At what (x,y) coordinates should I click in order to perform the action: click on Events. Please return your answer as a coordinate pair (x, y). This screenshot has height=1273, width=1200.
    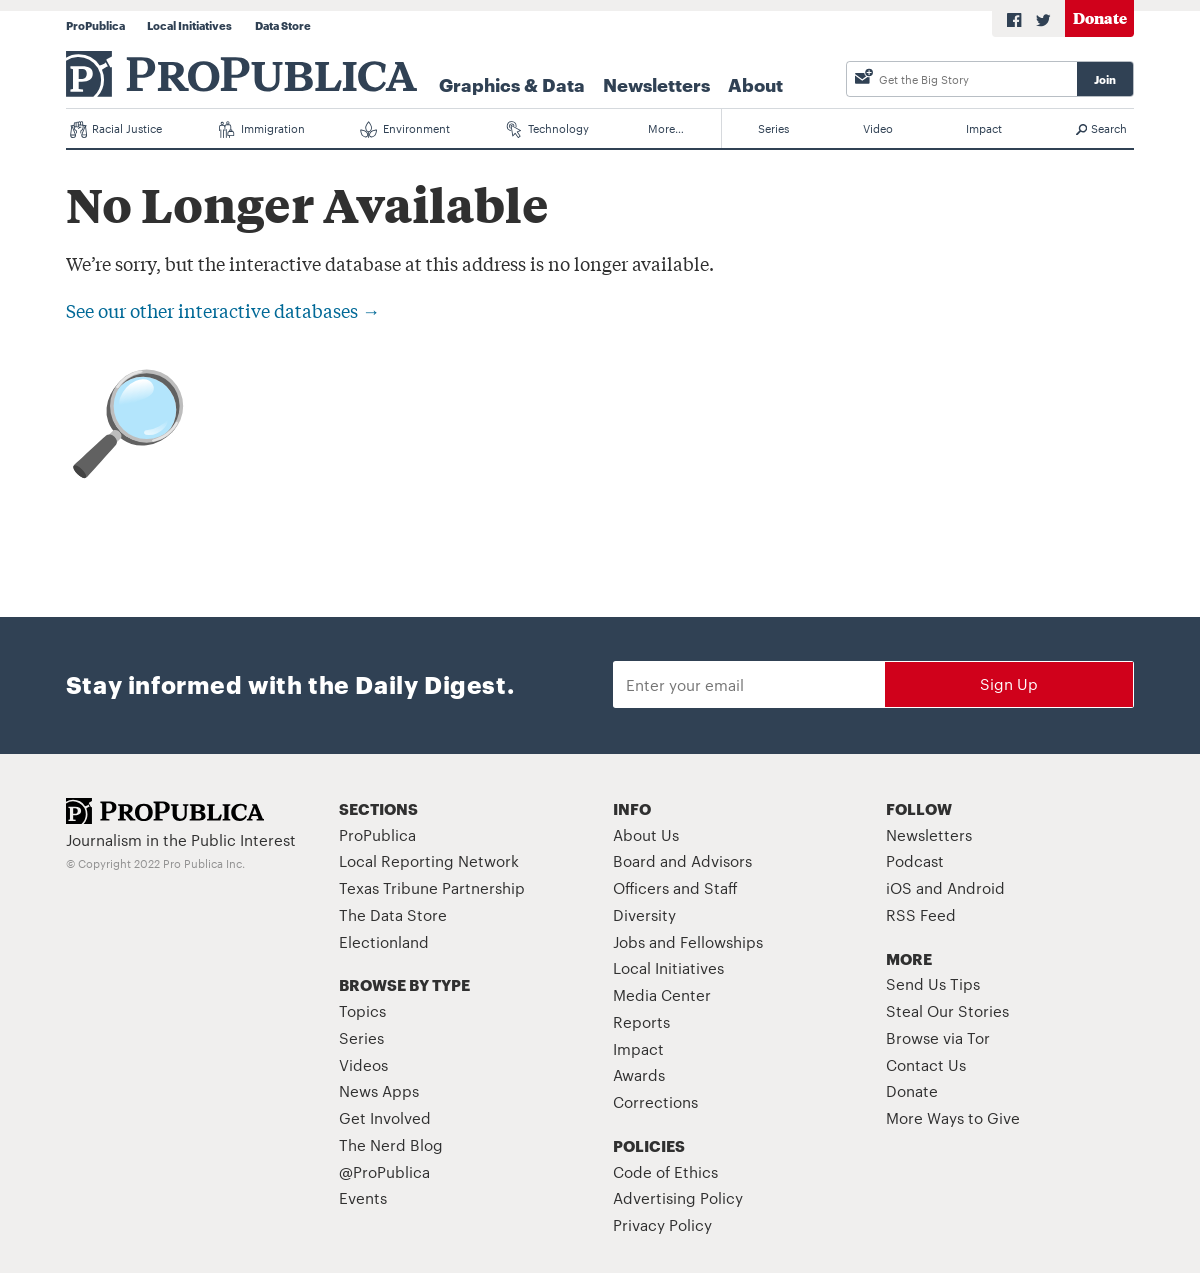
    Looking at the image, I should click on (363, 1197).